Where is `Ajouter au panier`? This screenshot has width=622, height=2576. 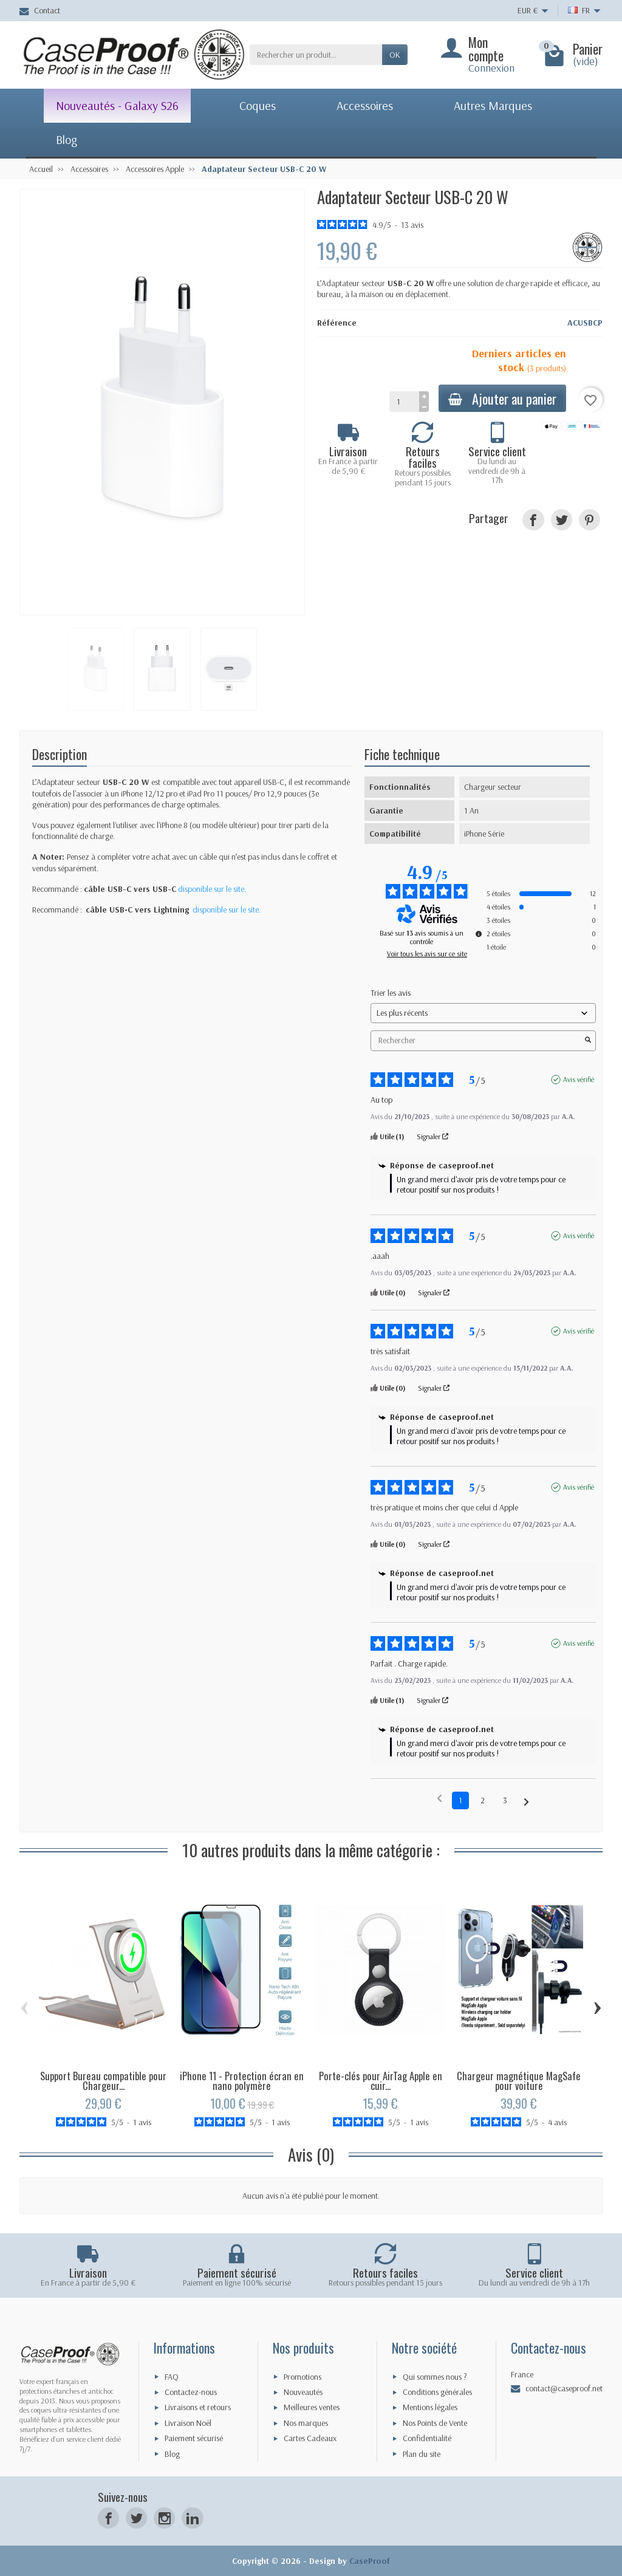 Ajouter au panier is located at coordinates (502, 398).